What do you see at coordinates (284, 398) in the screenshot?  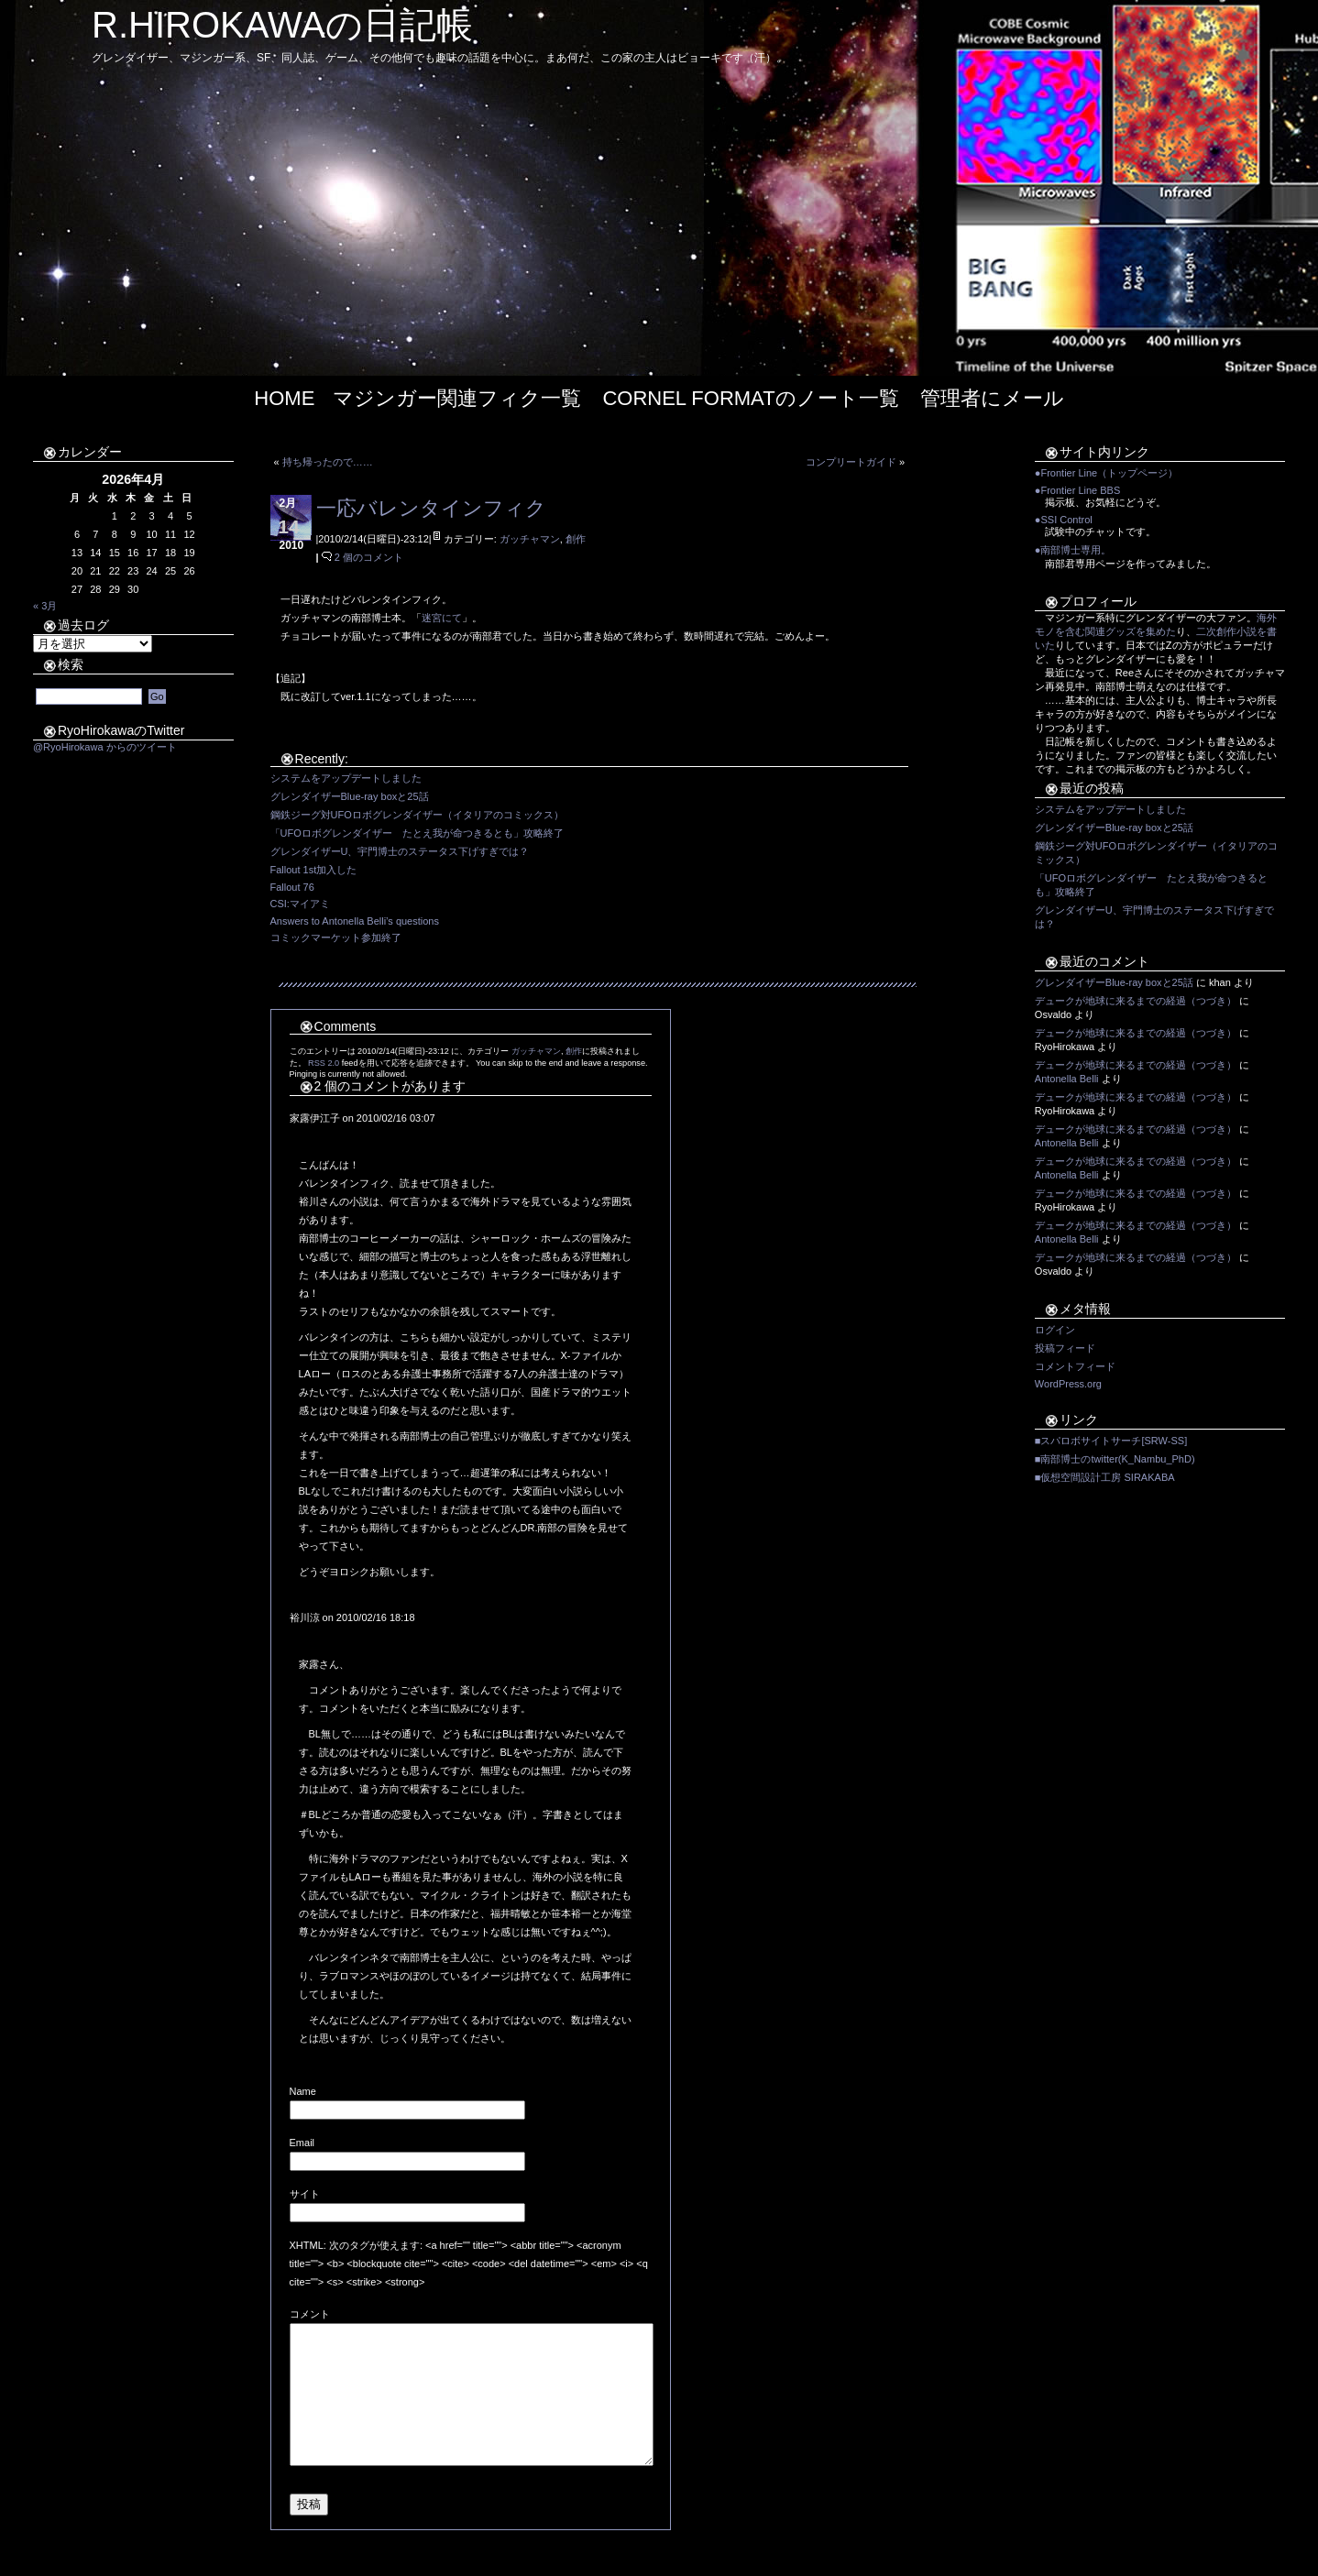 I see `Home` at bounding box center [284, 398].